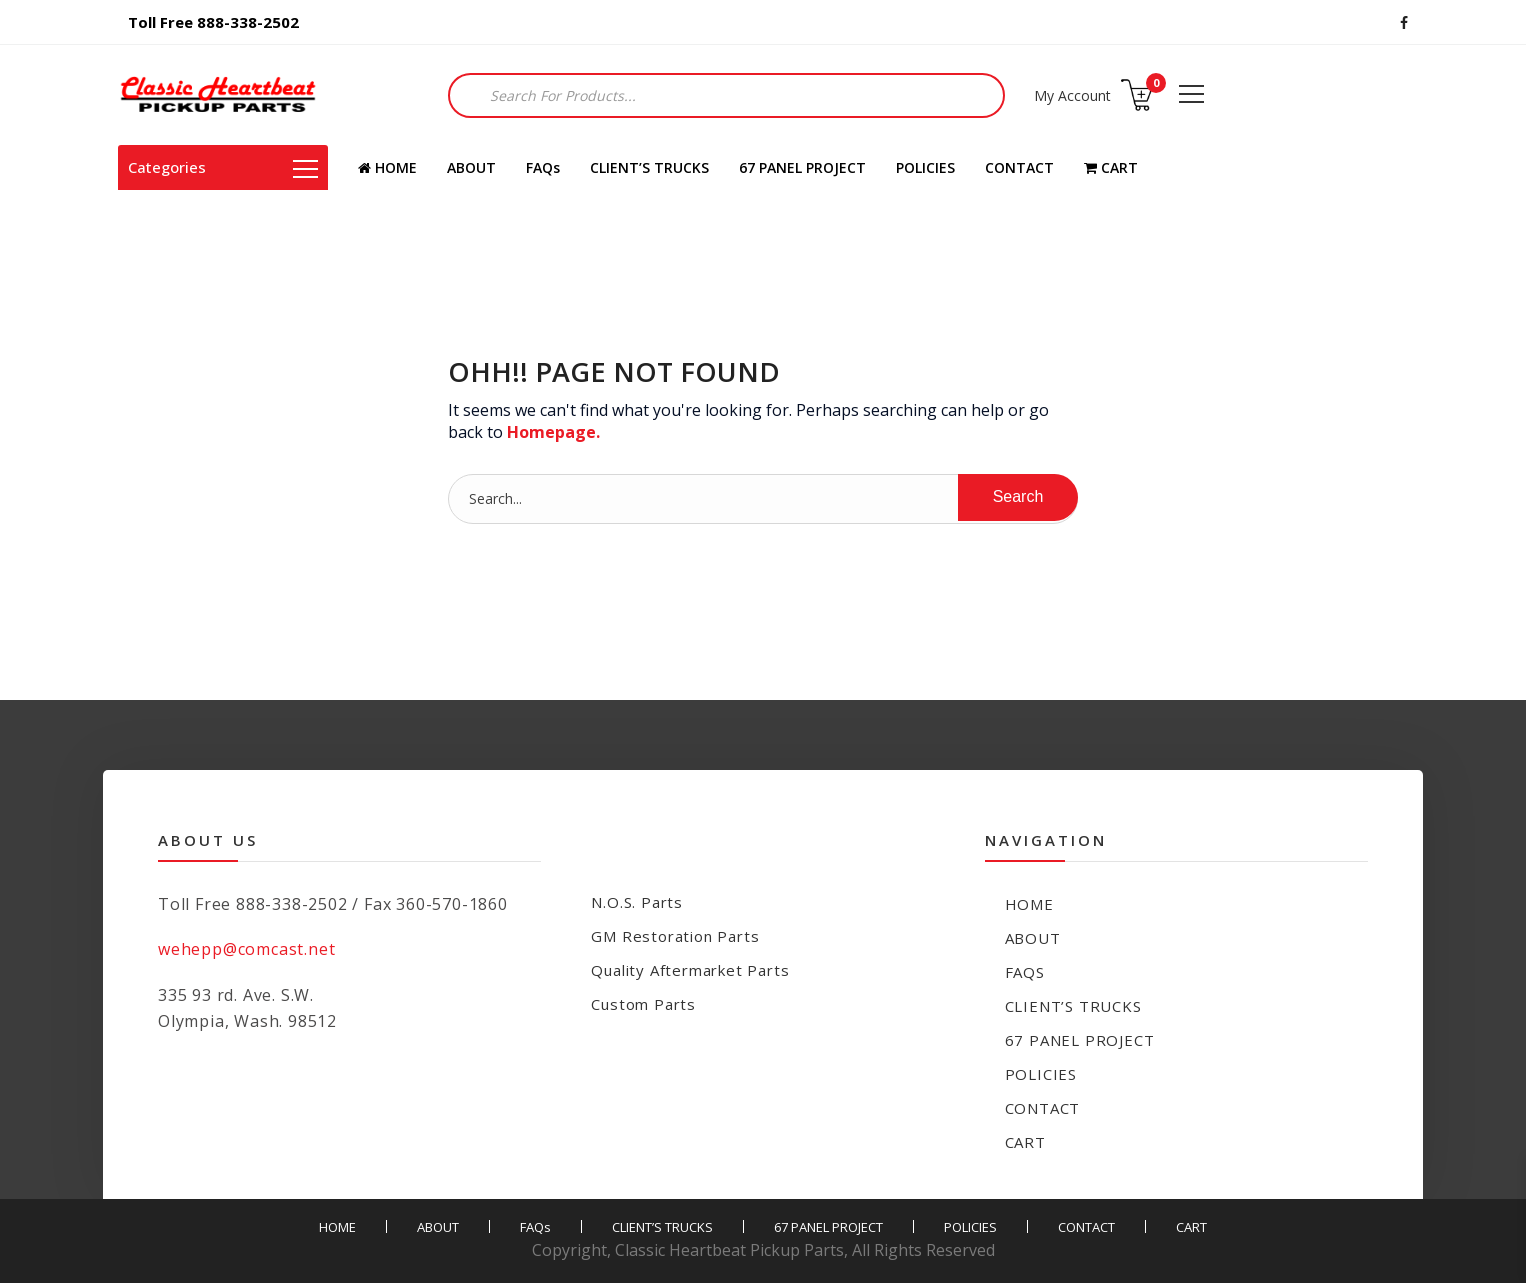 The width and height of the screenshot is (1526, 1283). What do you see at coordinates (246, 949) in the screenshot?
I see `wehepp@comcast.net` at bounding box center [246, 949].